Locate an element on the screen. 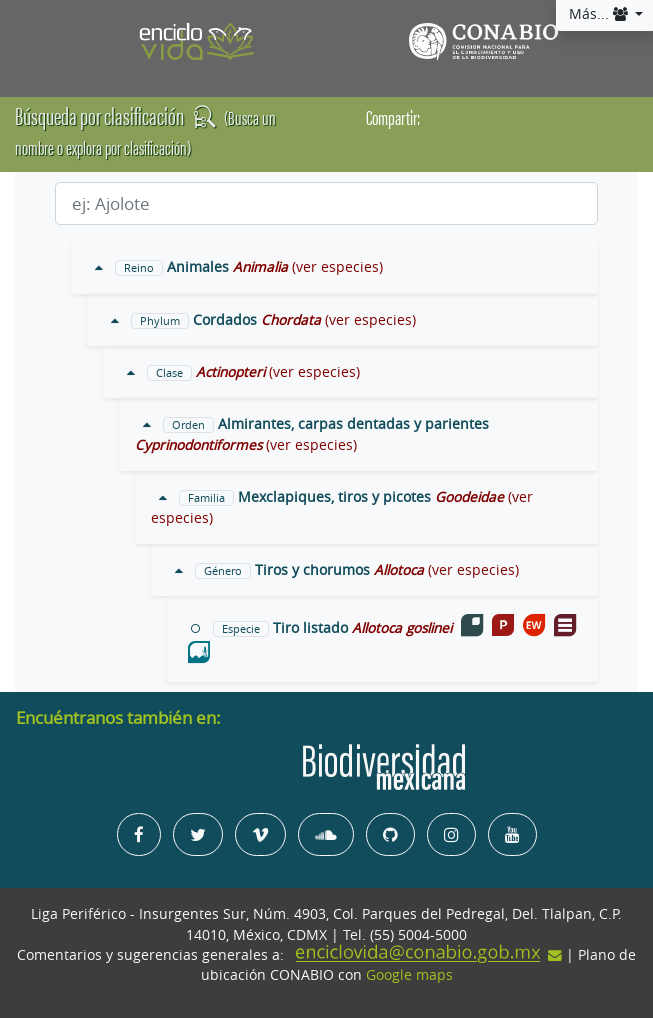 This screenshot has height=1018, width=653. (ver especies) is located at coordinates (337, 267).